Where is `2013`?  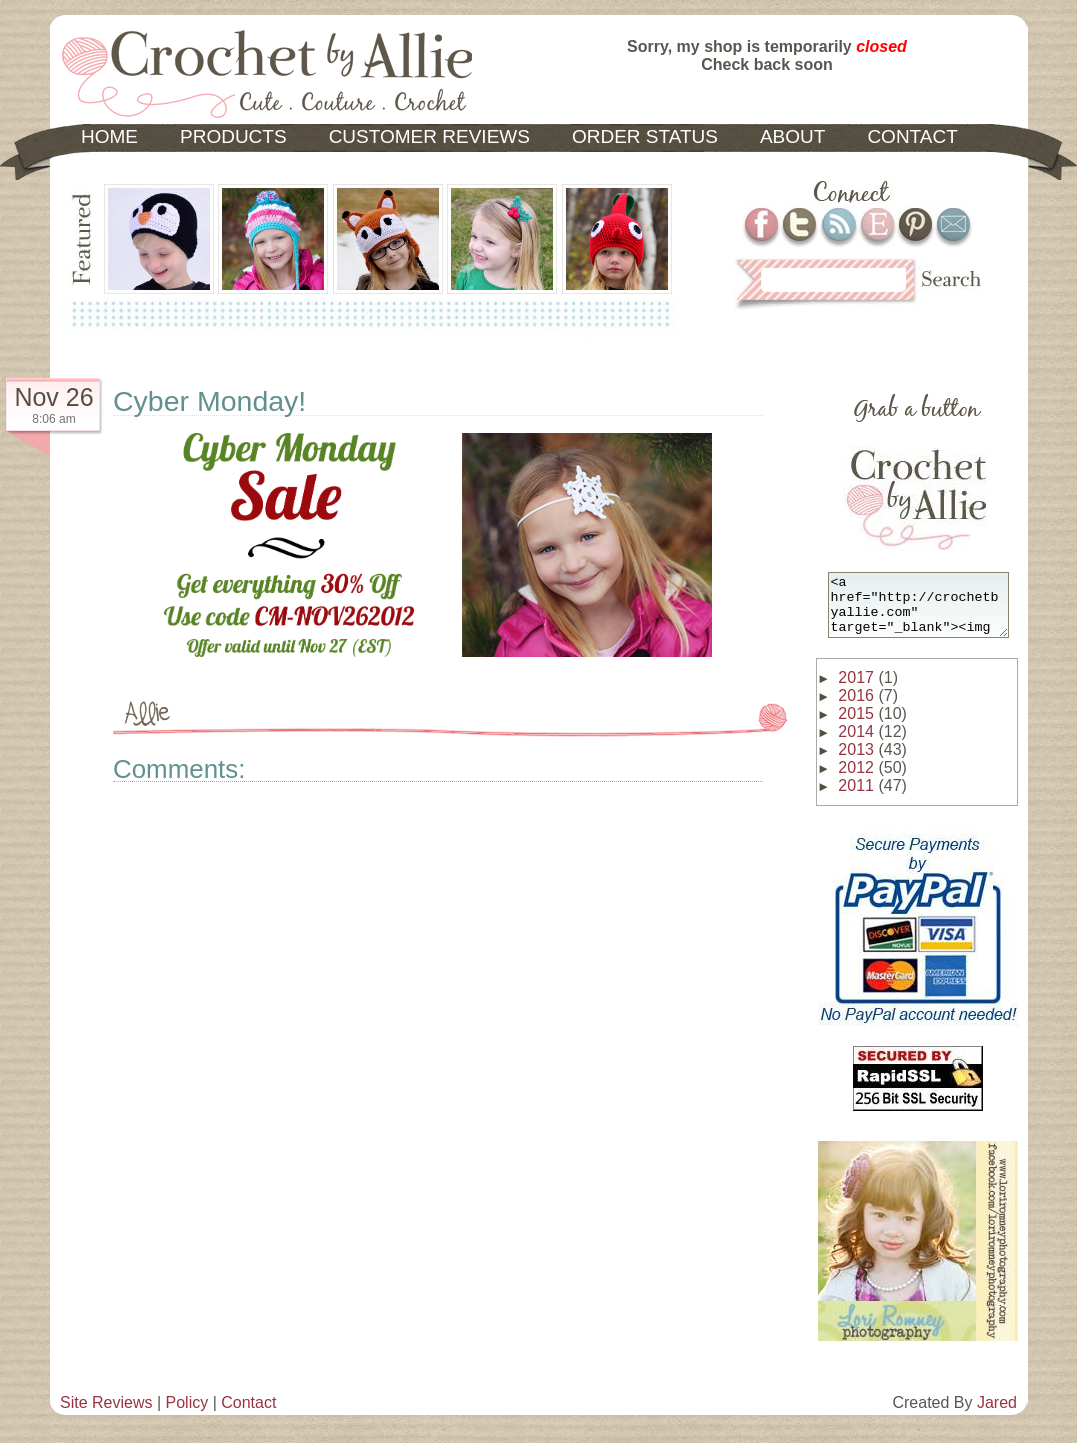
2013 is located at coordinates (856, 761).